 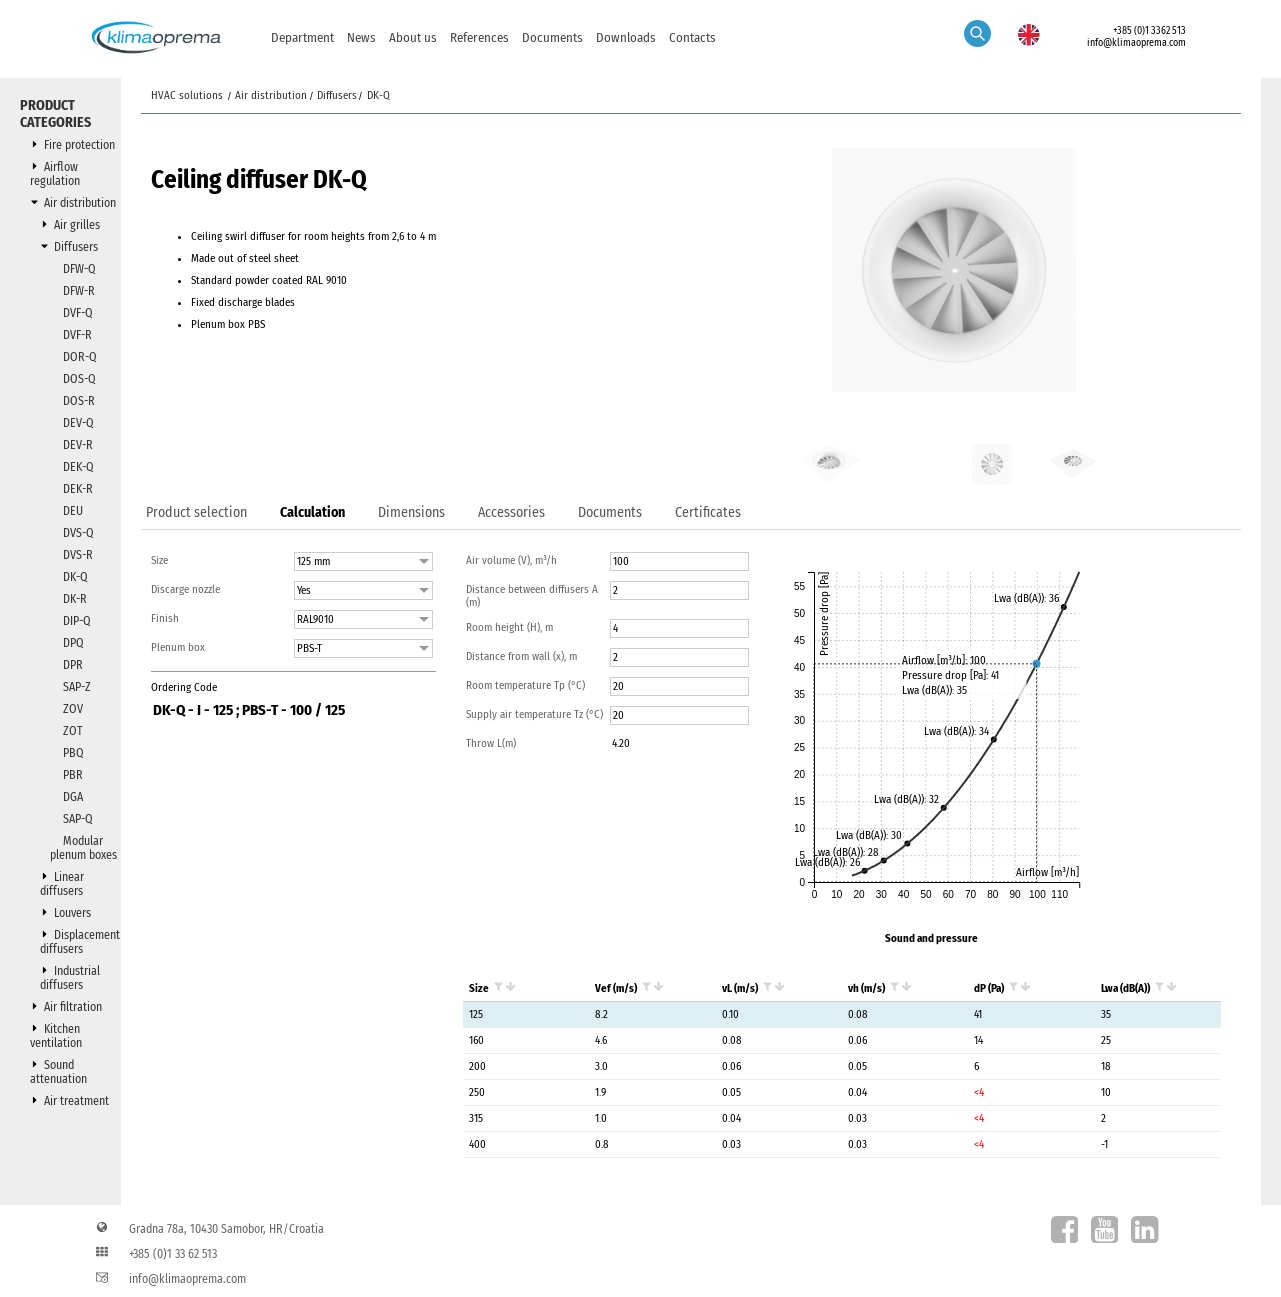 I want to click on PBQ, so click(x=73, y=753).